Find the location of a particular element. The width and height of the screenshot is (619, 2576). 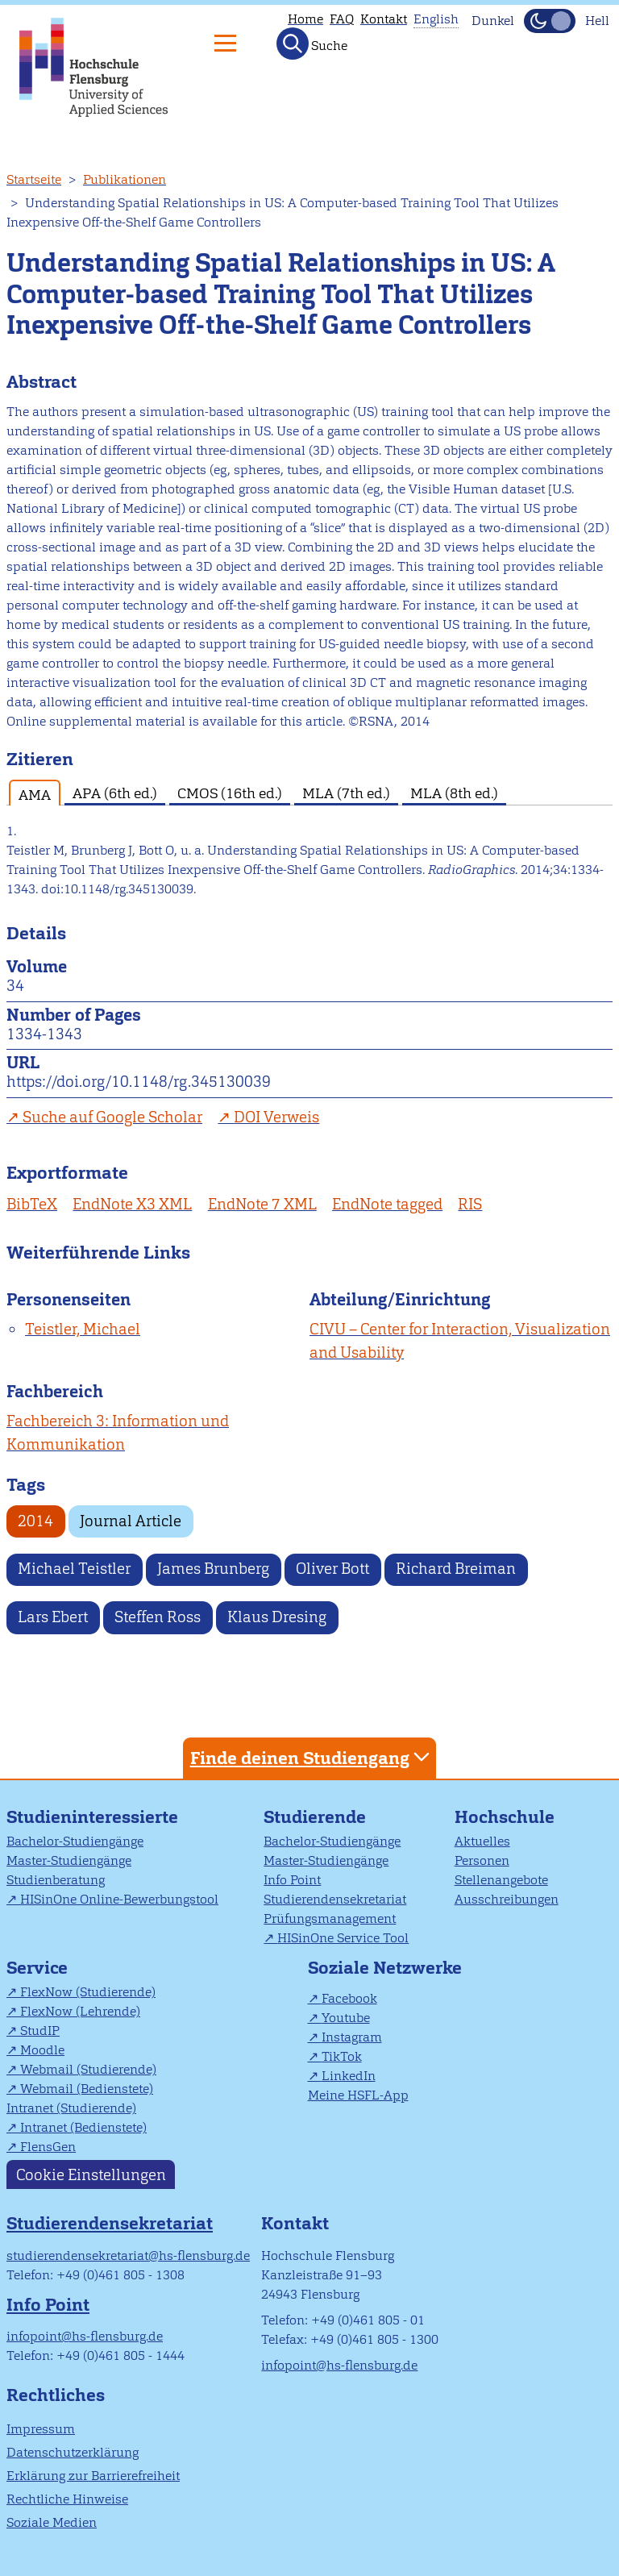

Service is located at coordinates (37, 1967).